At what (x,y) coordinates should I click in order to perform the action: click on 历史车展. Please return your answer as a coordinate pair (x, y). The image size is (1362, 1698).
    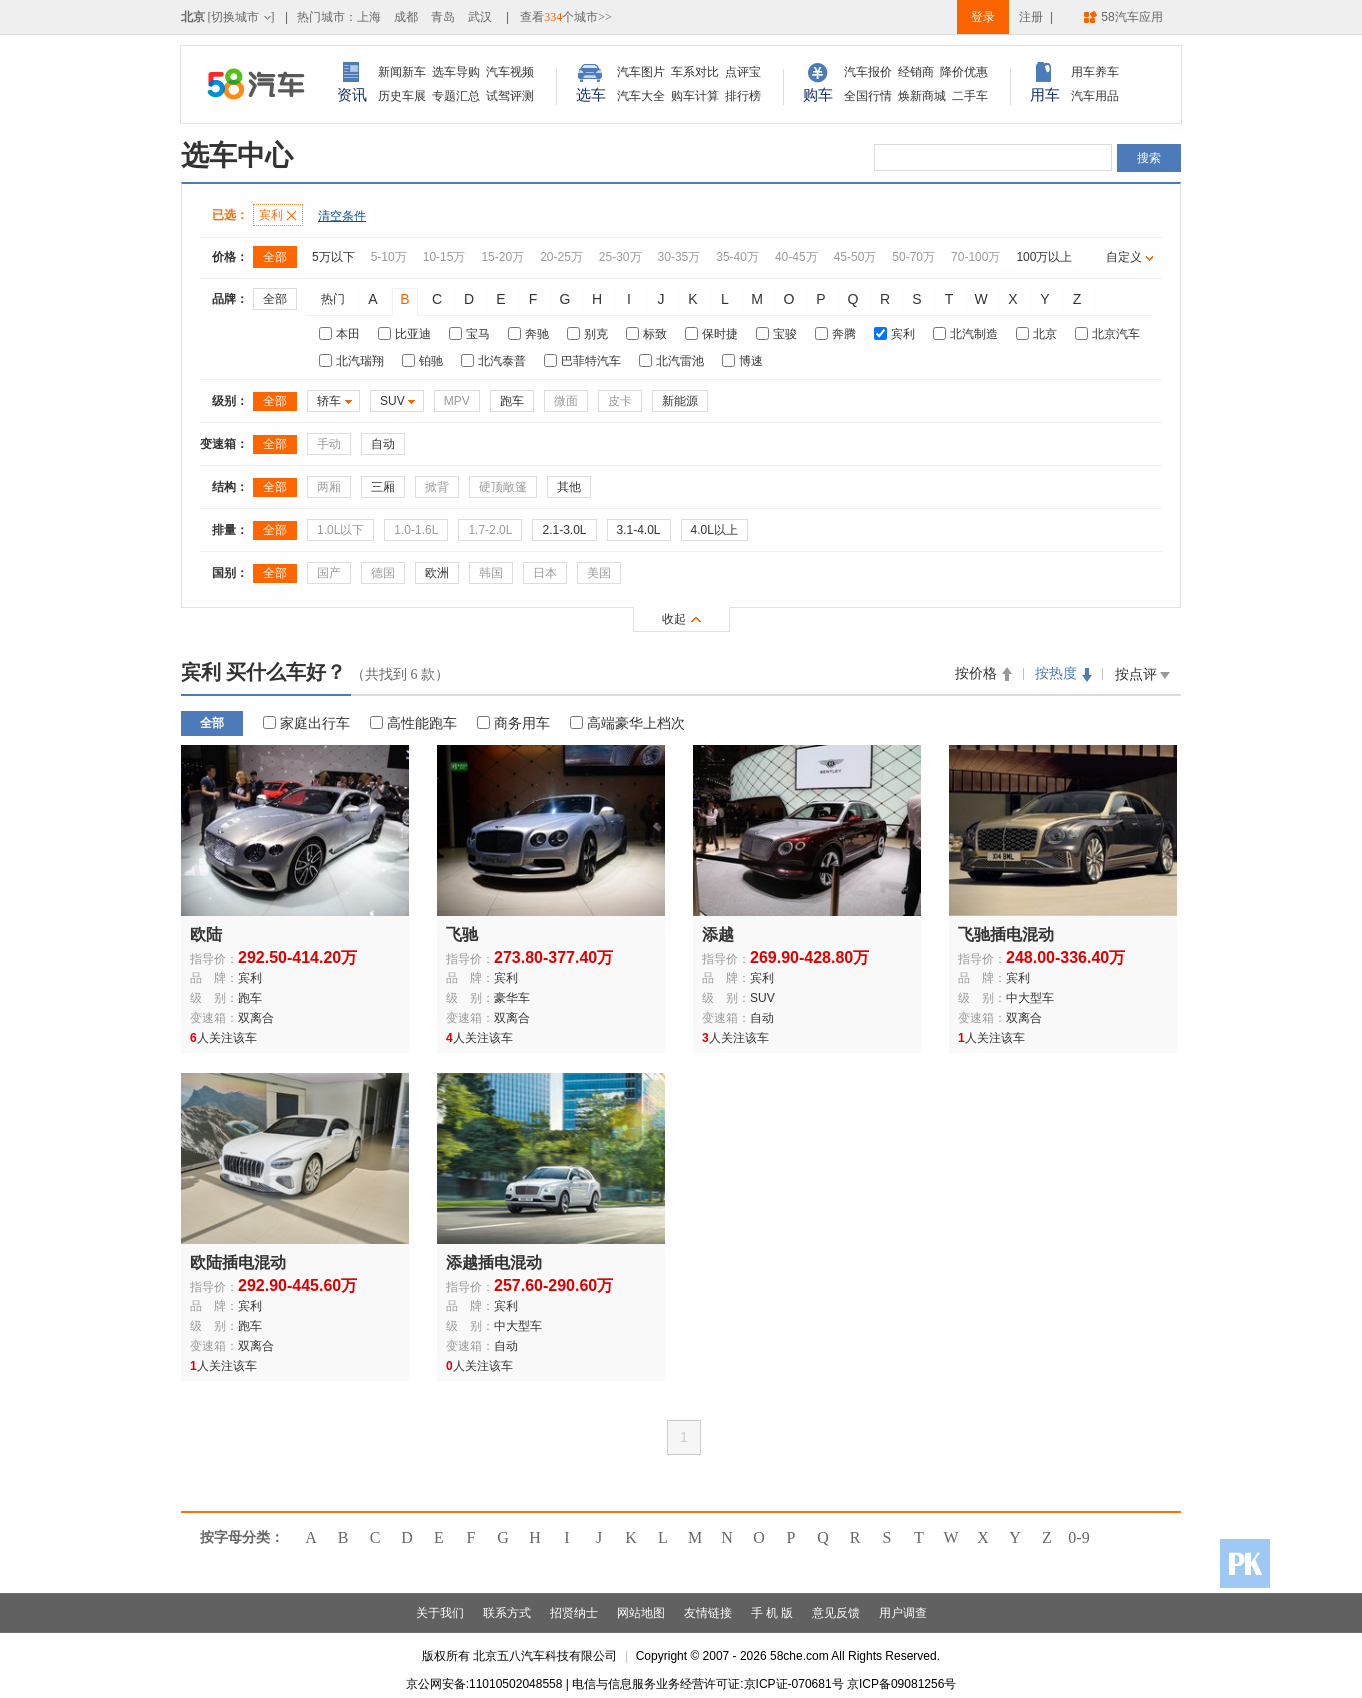
    Looking at the image, I should click on (402, 96).